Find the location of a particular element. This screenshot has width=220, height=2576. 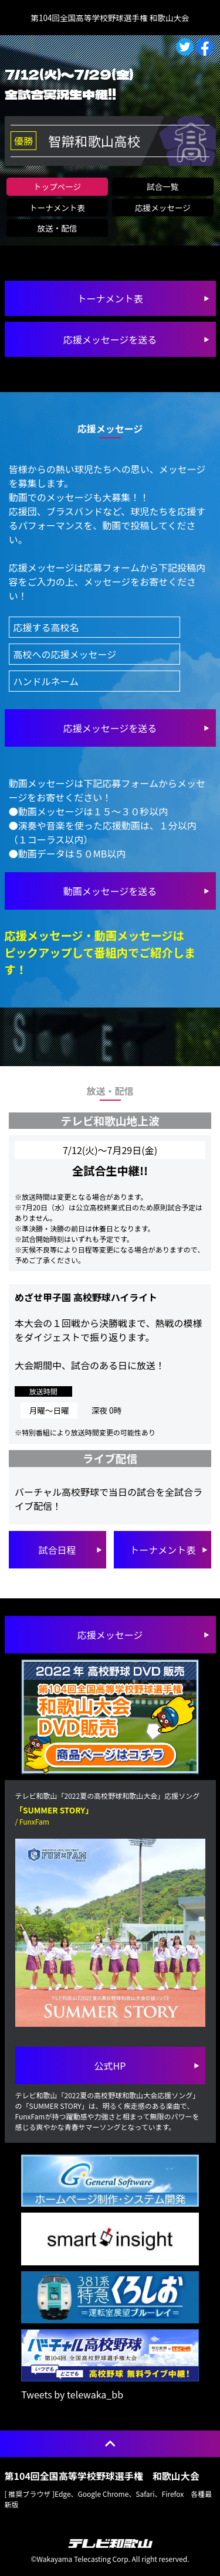

トーナメント表 is located at coordinates (57, 207).